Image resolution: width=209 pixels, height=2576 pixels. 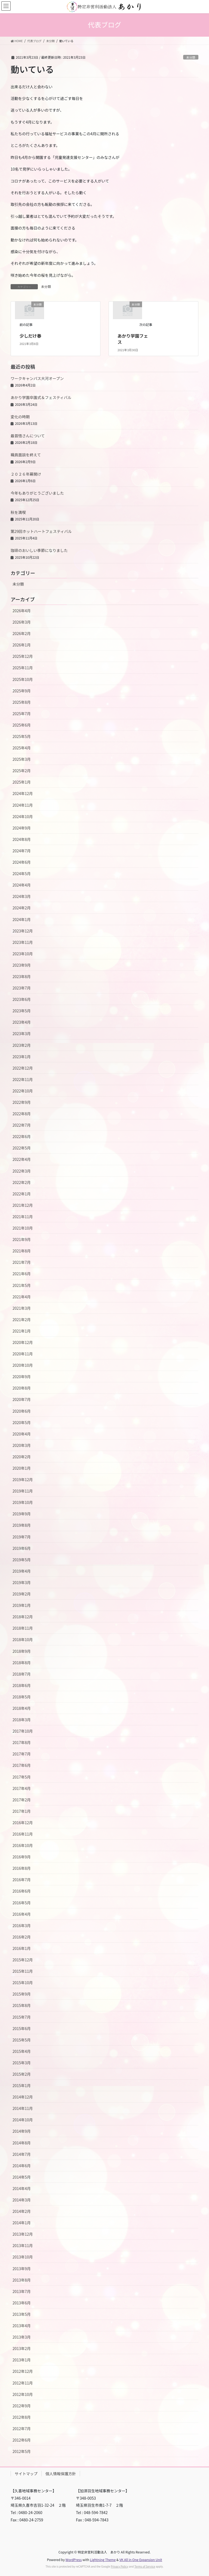 I want to click on 2022年11月, so click(x=23, y=1079).